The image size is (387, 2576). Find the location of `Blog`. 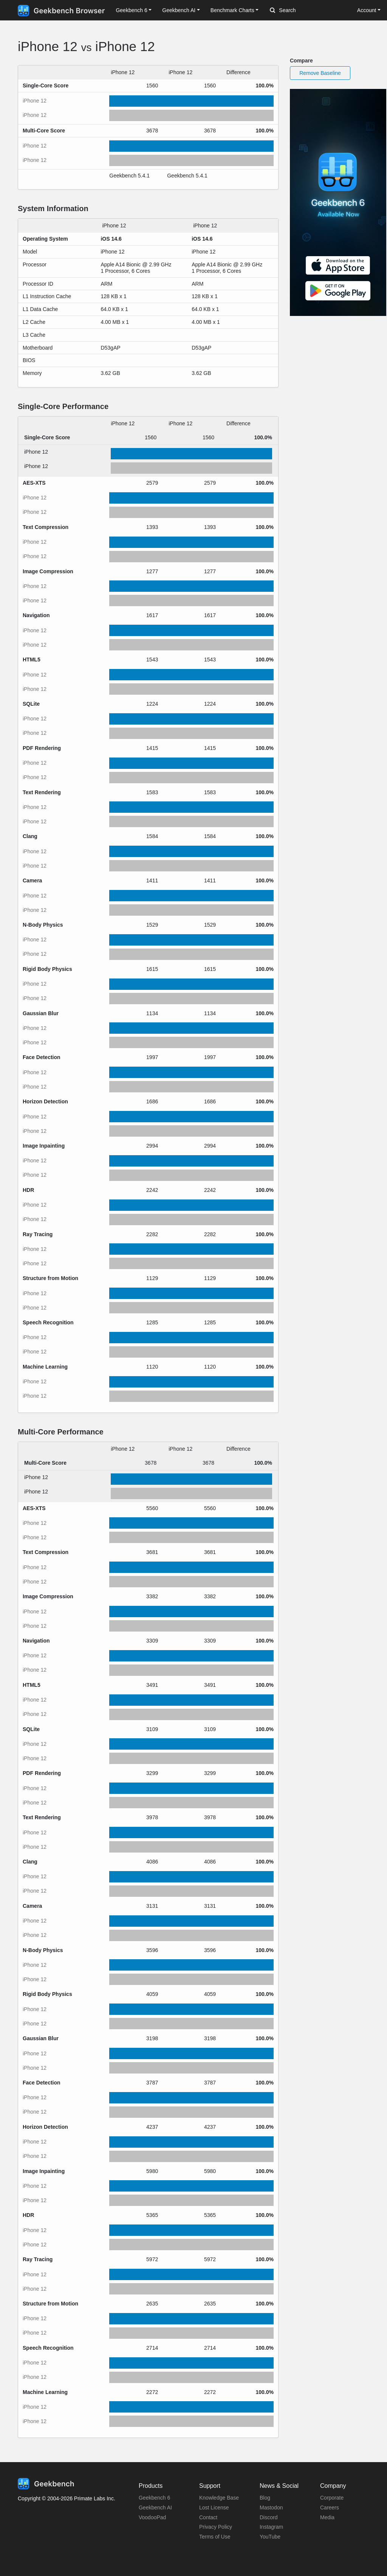

Blog is located at coordinates (265, 2498).